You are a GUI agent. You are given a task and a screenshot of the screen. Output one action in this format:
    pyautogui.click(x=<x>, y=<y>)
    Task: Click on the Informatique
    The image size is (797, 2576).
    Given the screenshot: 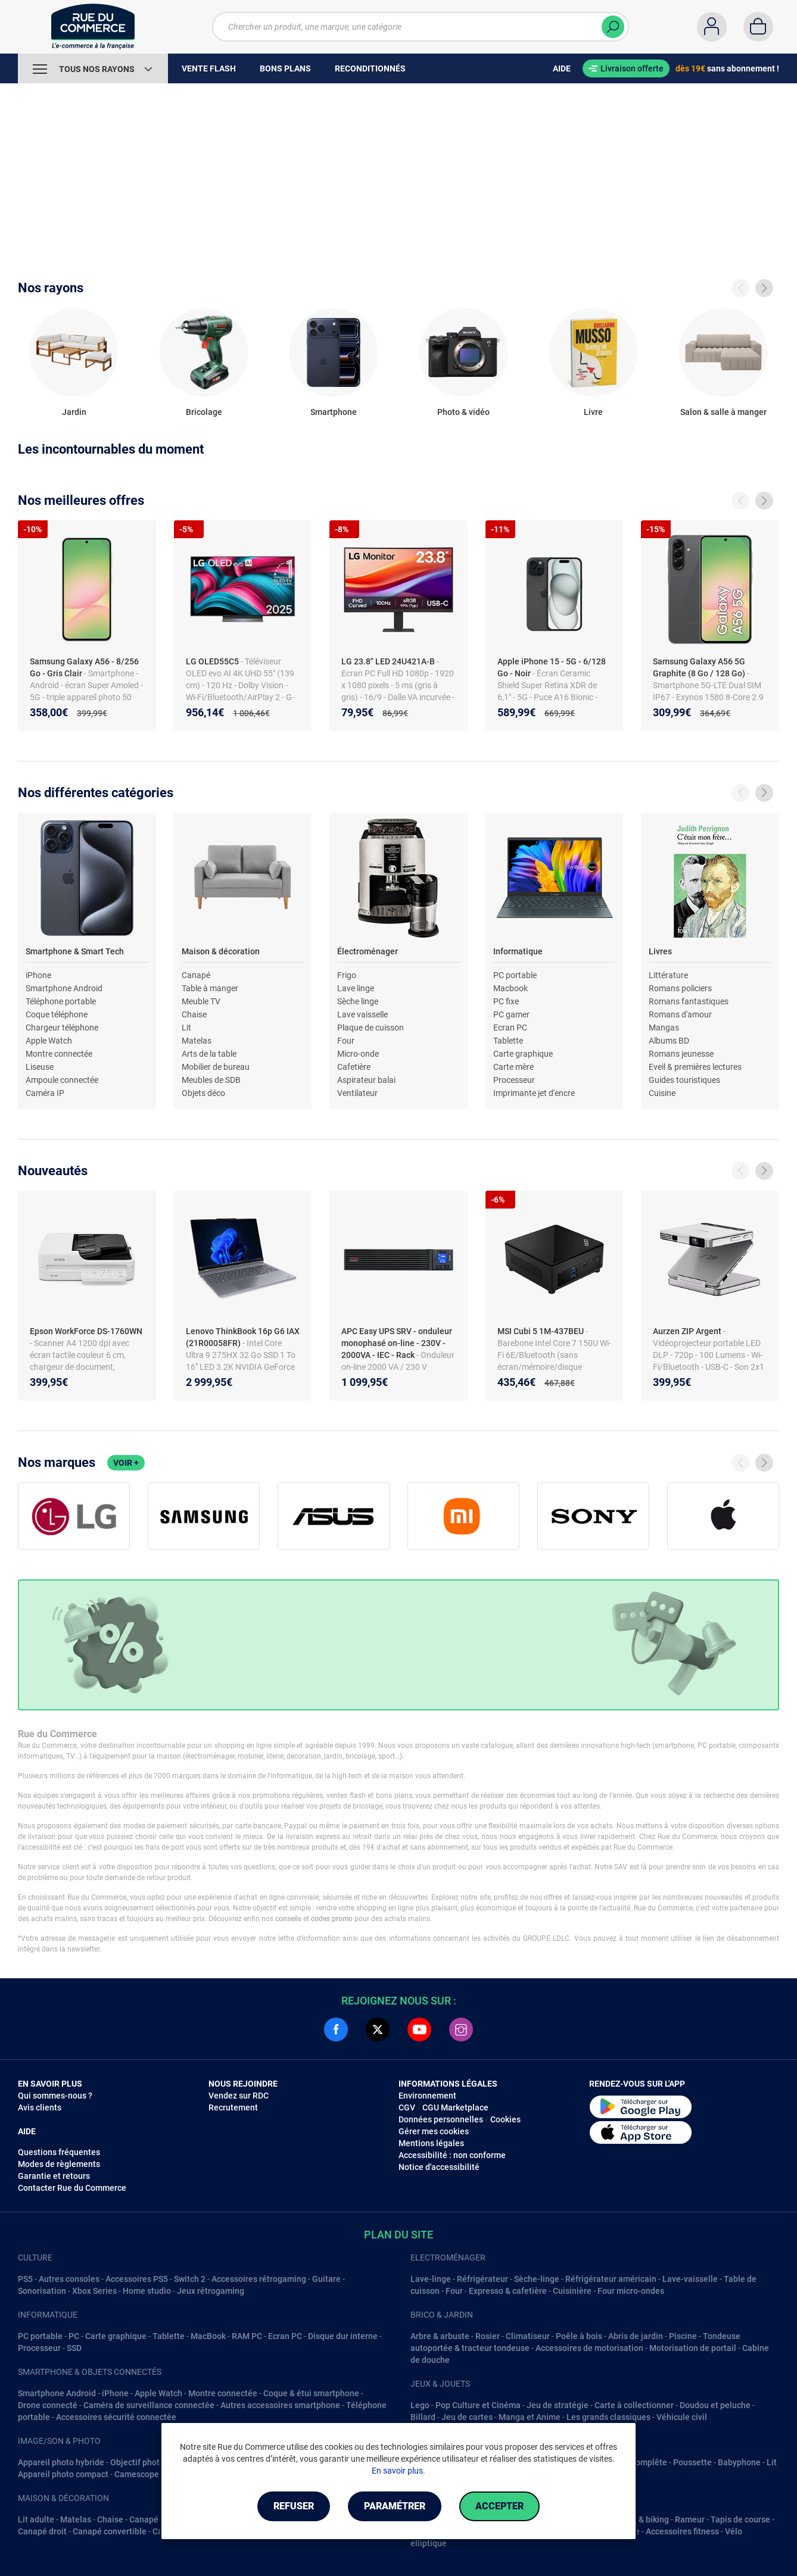 What is the action you would take?
    pyautogui.click(x=518, y=951)
    